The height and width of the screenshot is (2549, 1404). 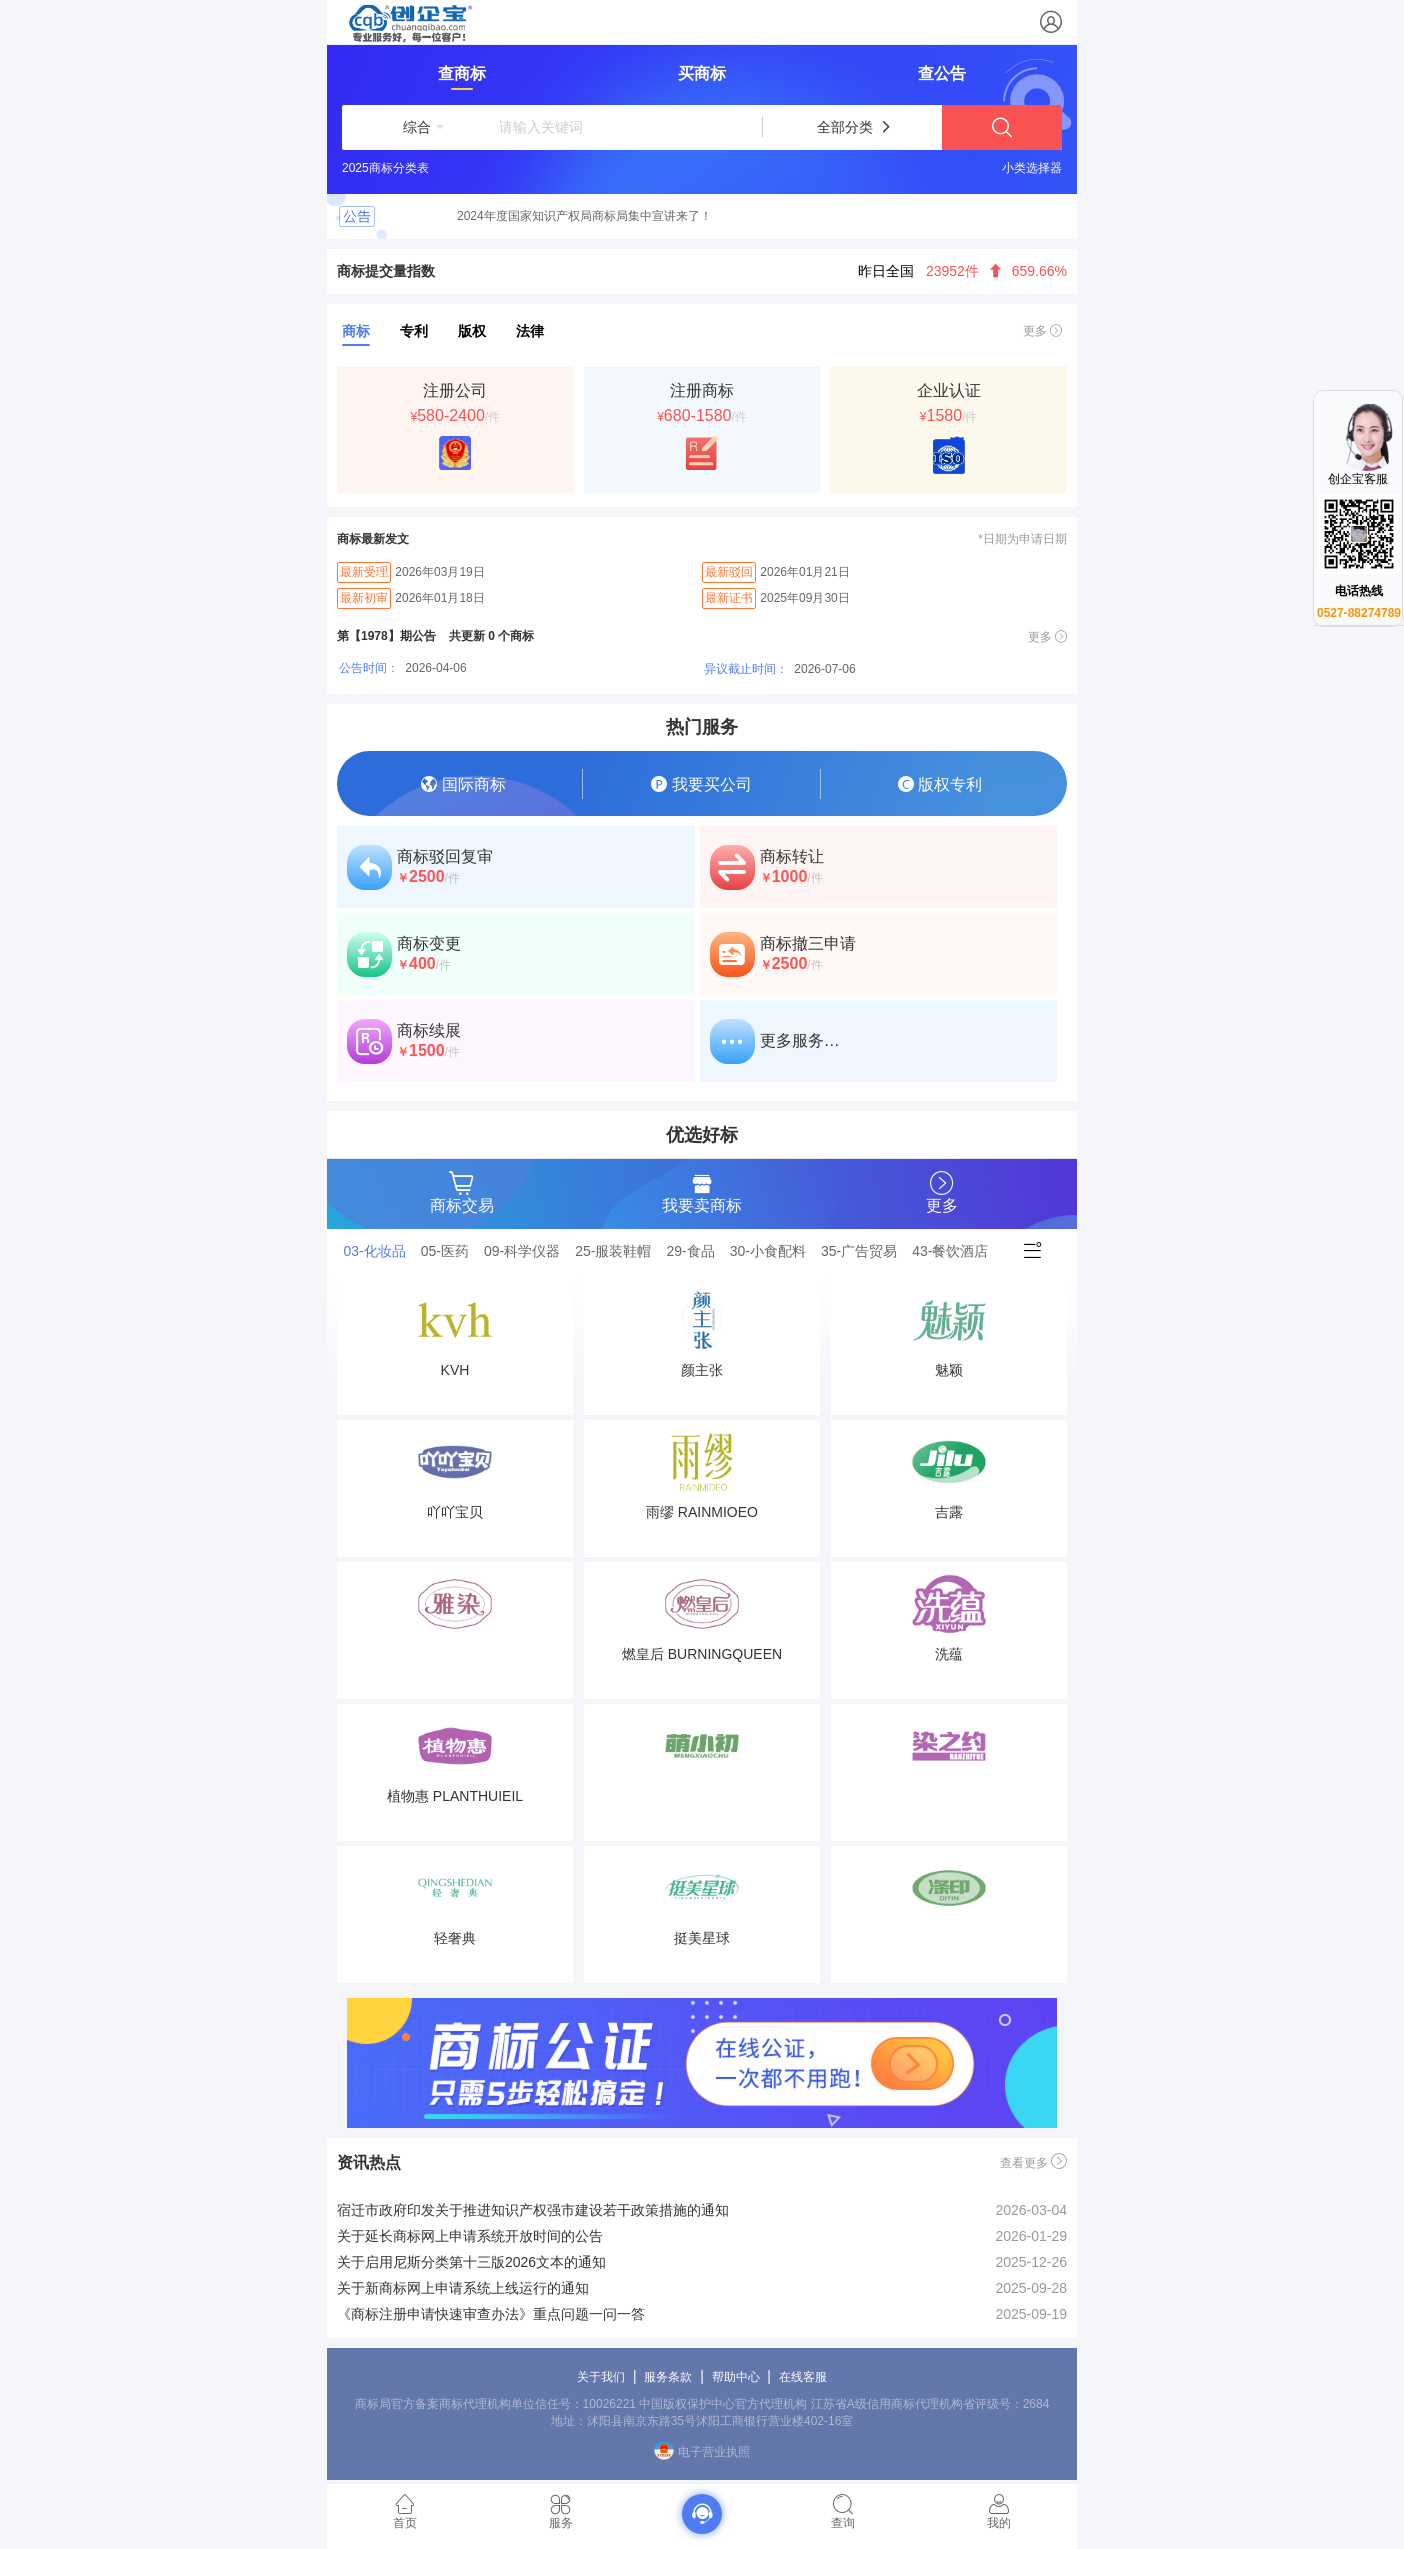 What do you see at coordinates (702, 73) in the screenshot?
I see `买商标` at bounding box center [702, 73].